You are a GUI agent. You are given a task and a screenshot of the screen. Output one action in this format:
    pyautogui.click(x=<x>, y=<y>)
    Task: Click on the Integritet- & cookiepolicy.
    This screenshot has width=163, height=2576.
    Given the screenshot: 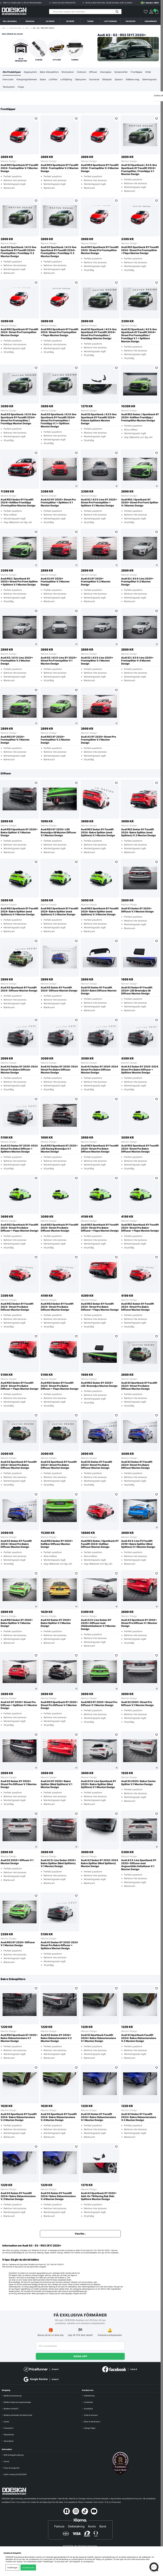 What is the action you would take?
    pyautogui.click(x=83, y=2561)
    